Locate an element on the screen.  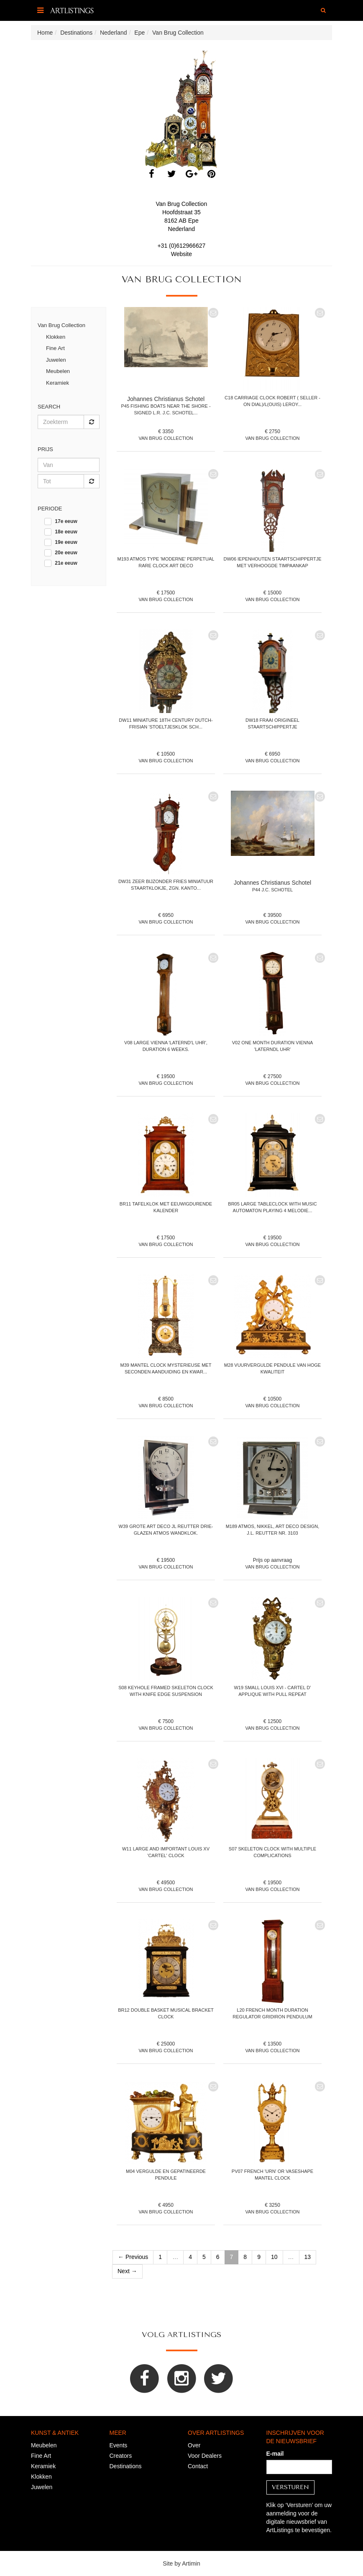
17e eeuw is located at coordinates (66, 521).